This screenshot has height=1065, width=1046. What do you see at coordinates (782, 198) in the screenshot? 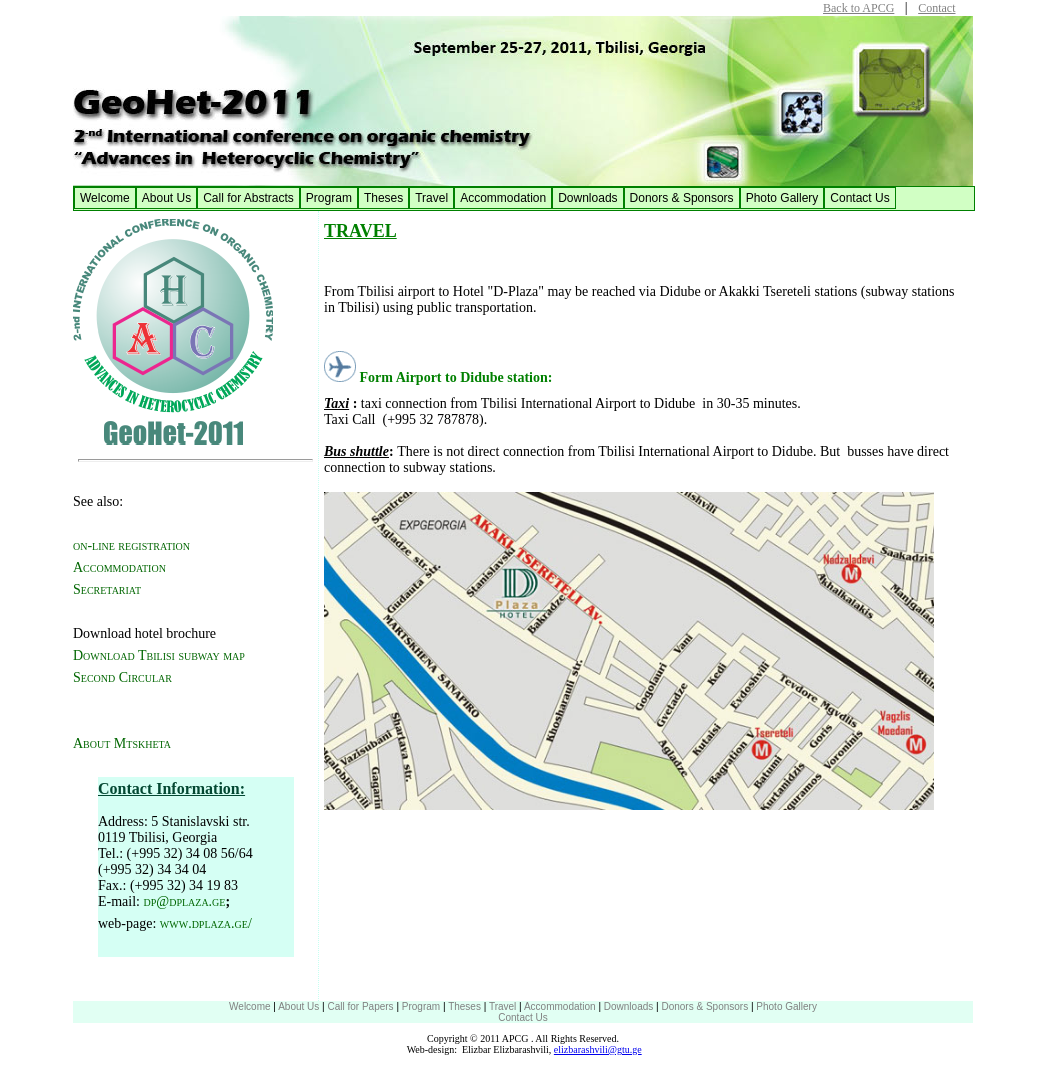
I see `Photo Gallery` at bounding box center [782, 198].